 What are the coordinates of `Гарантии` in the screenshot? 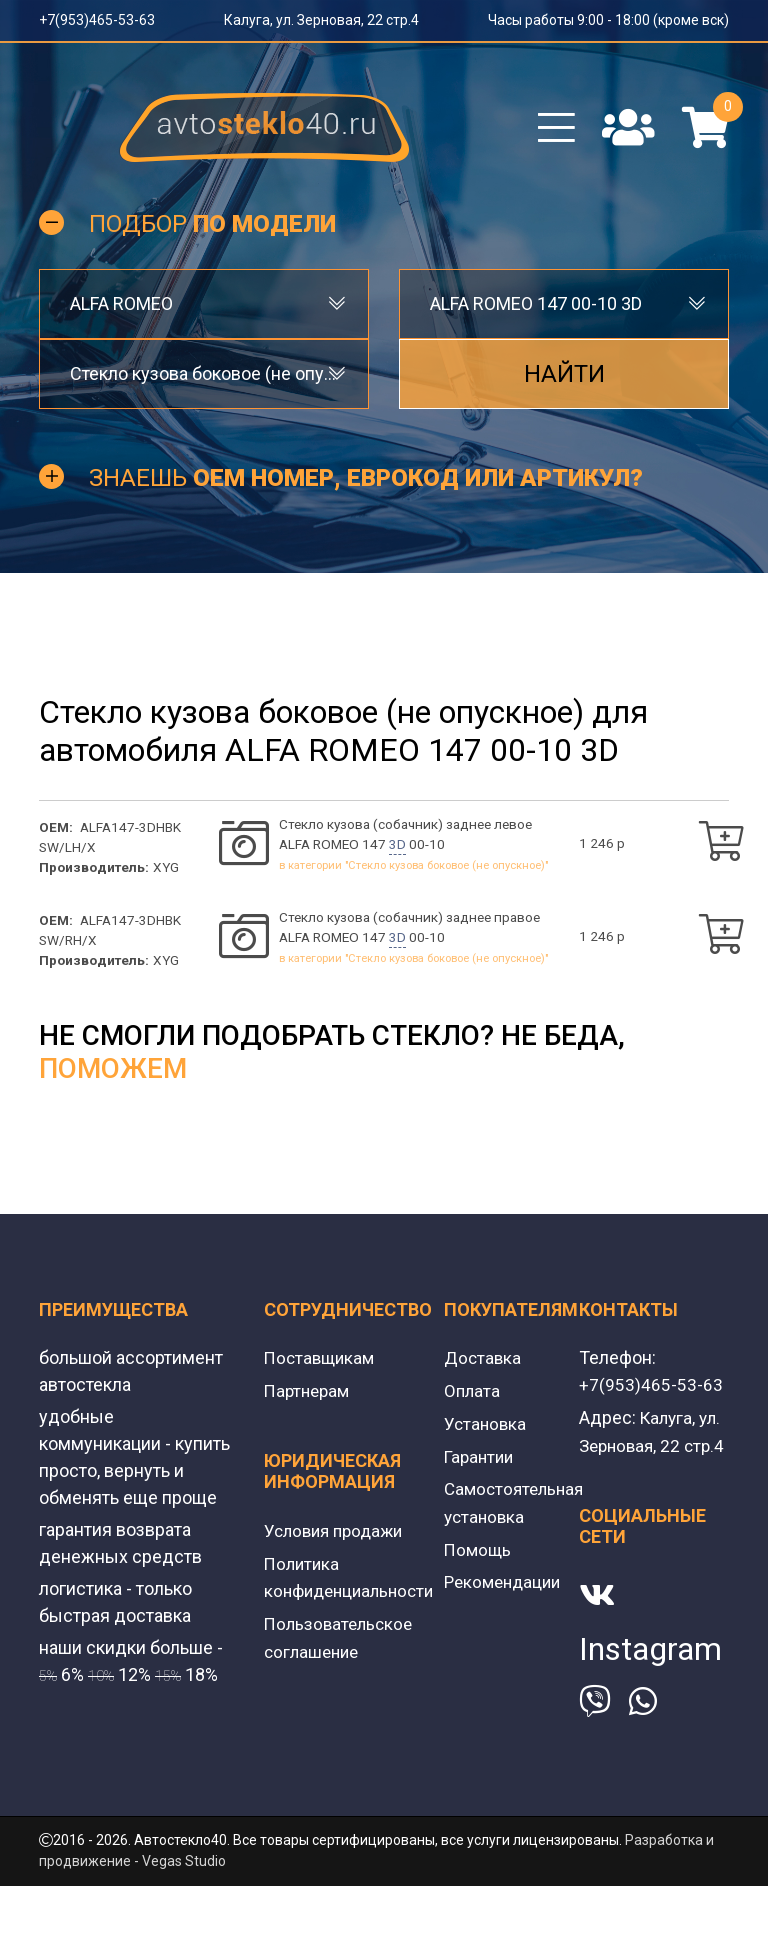 It's located at (481, 1465).